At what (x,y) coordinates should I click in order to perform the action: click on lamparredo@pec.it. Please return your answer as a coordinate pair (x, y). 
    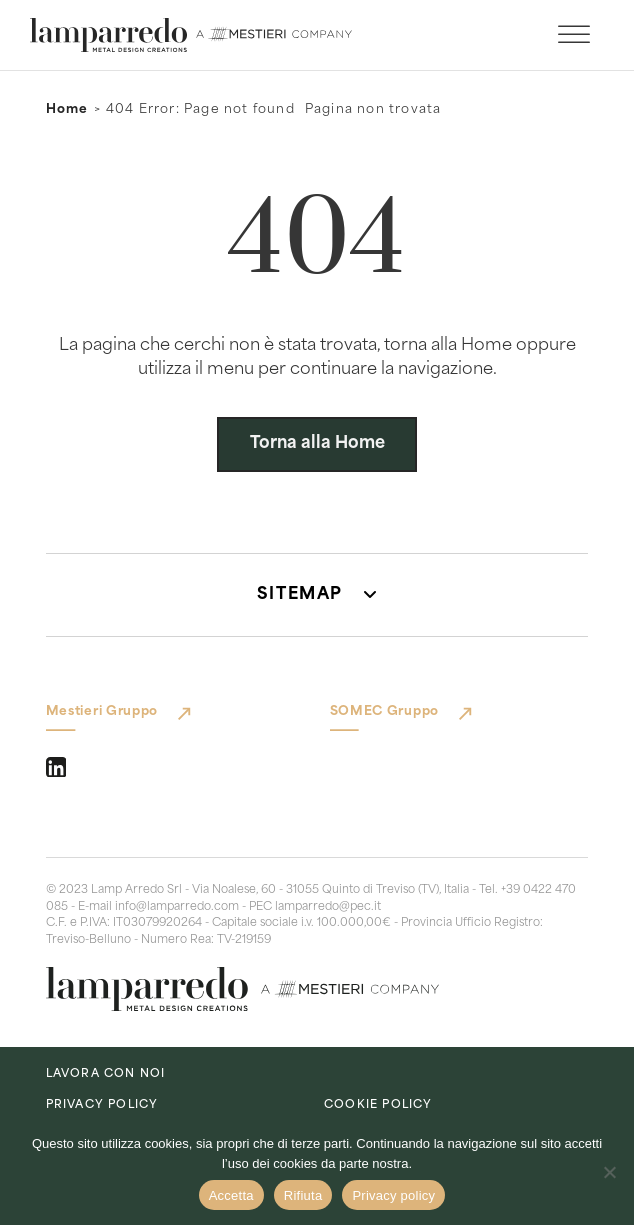
    Looking at the image, I should click on (328, 907).